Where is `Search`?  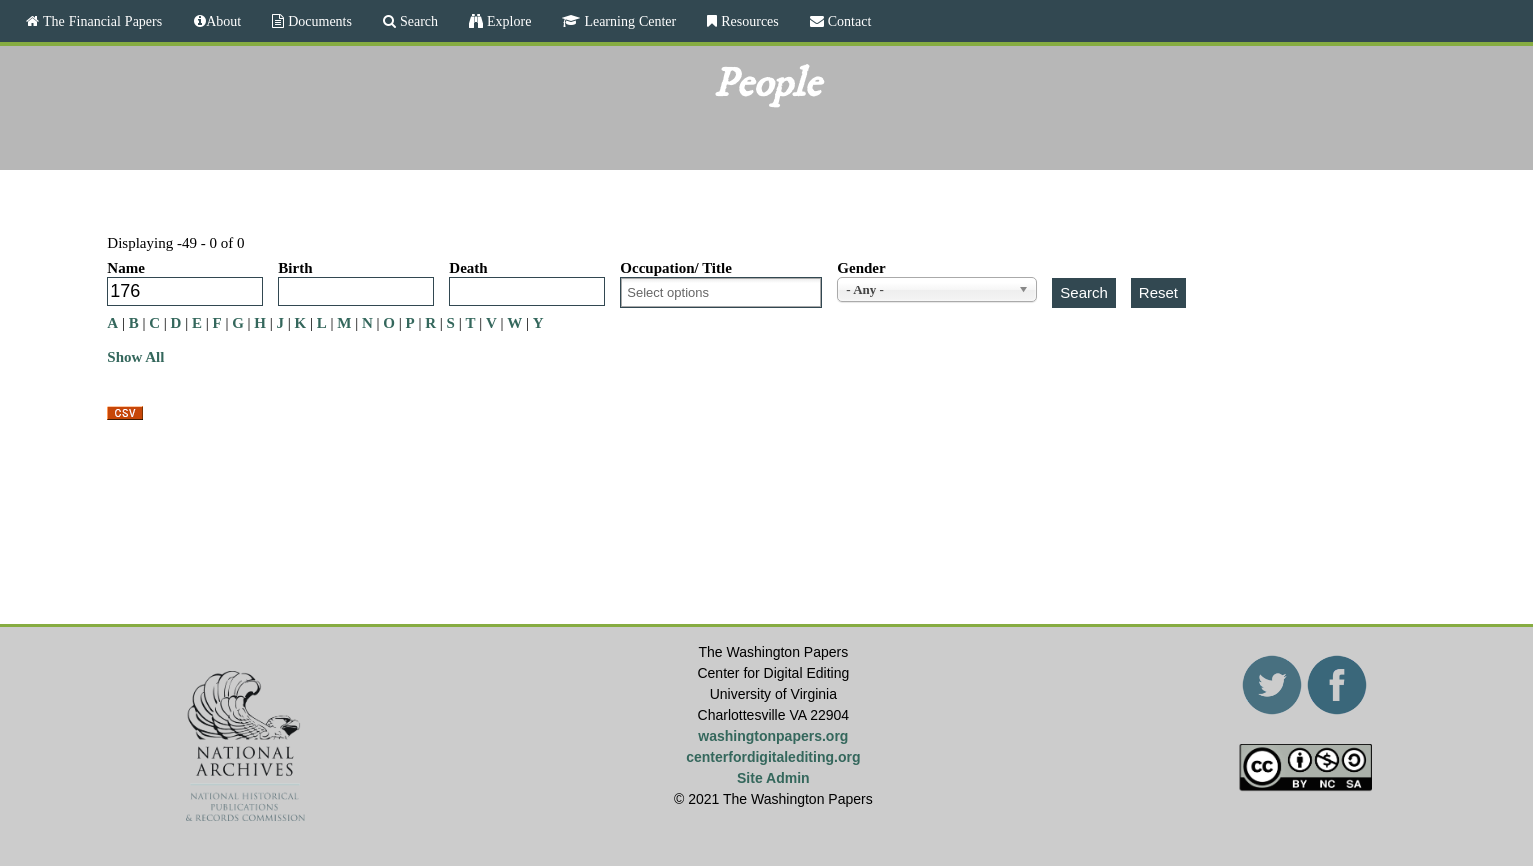 Search is located at coordinates (417, 21).